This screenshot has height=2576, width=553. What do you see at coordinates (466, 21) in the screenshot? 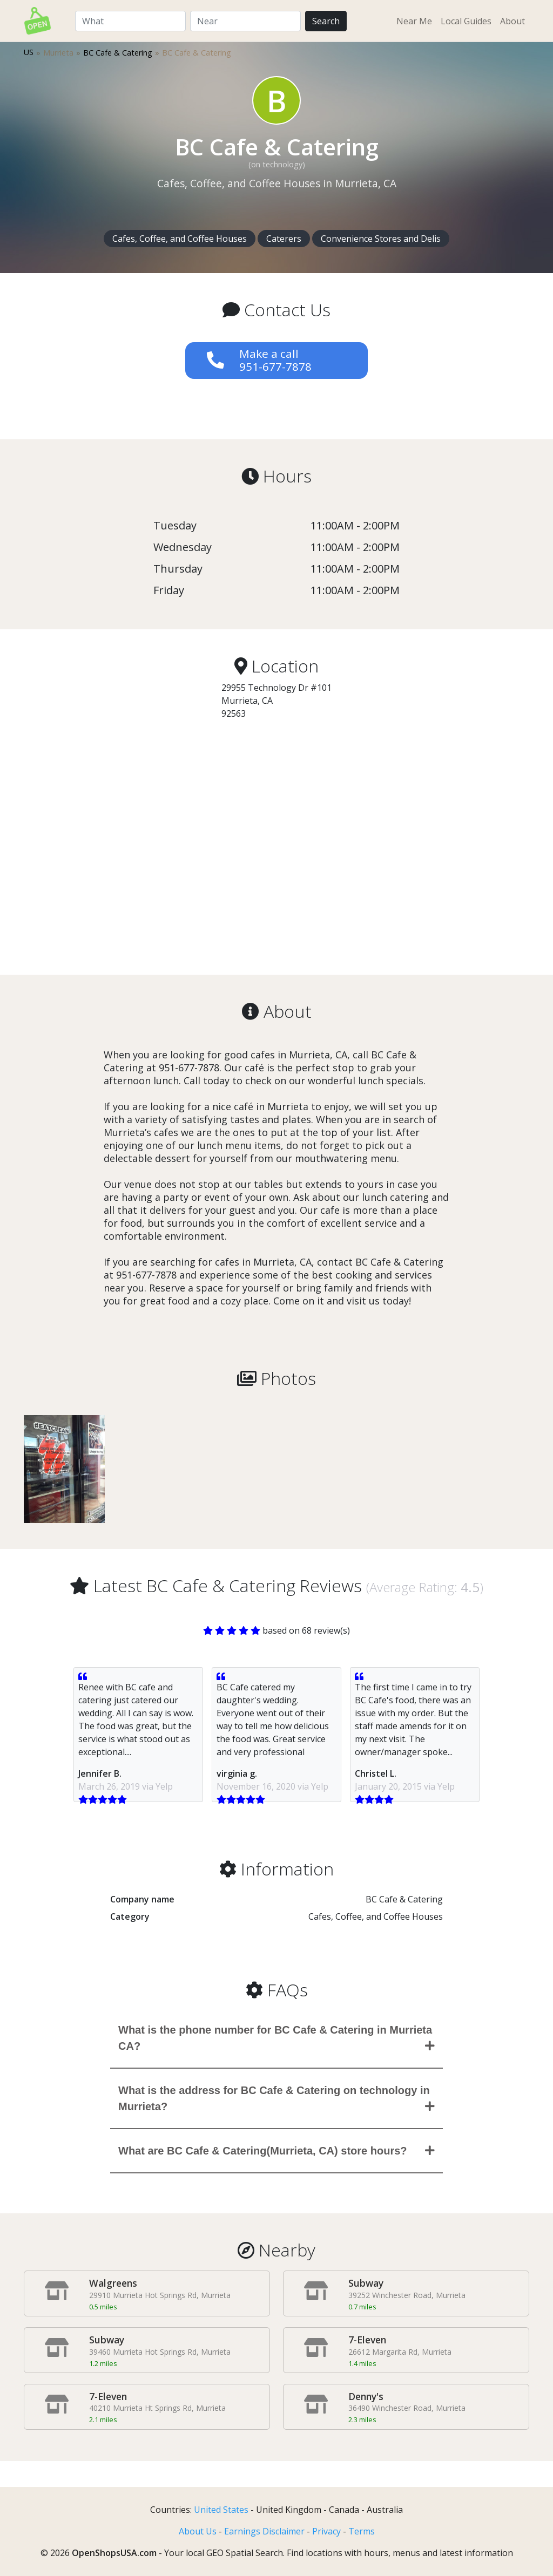
I see `Local Guides` at bounding box center [466, 21].